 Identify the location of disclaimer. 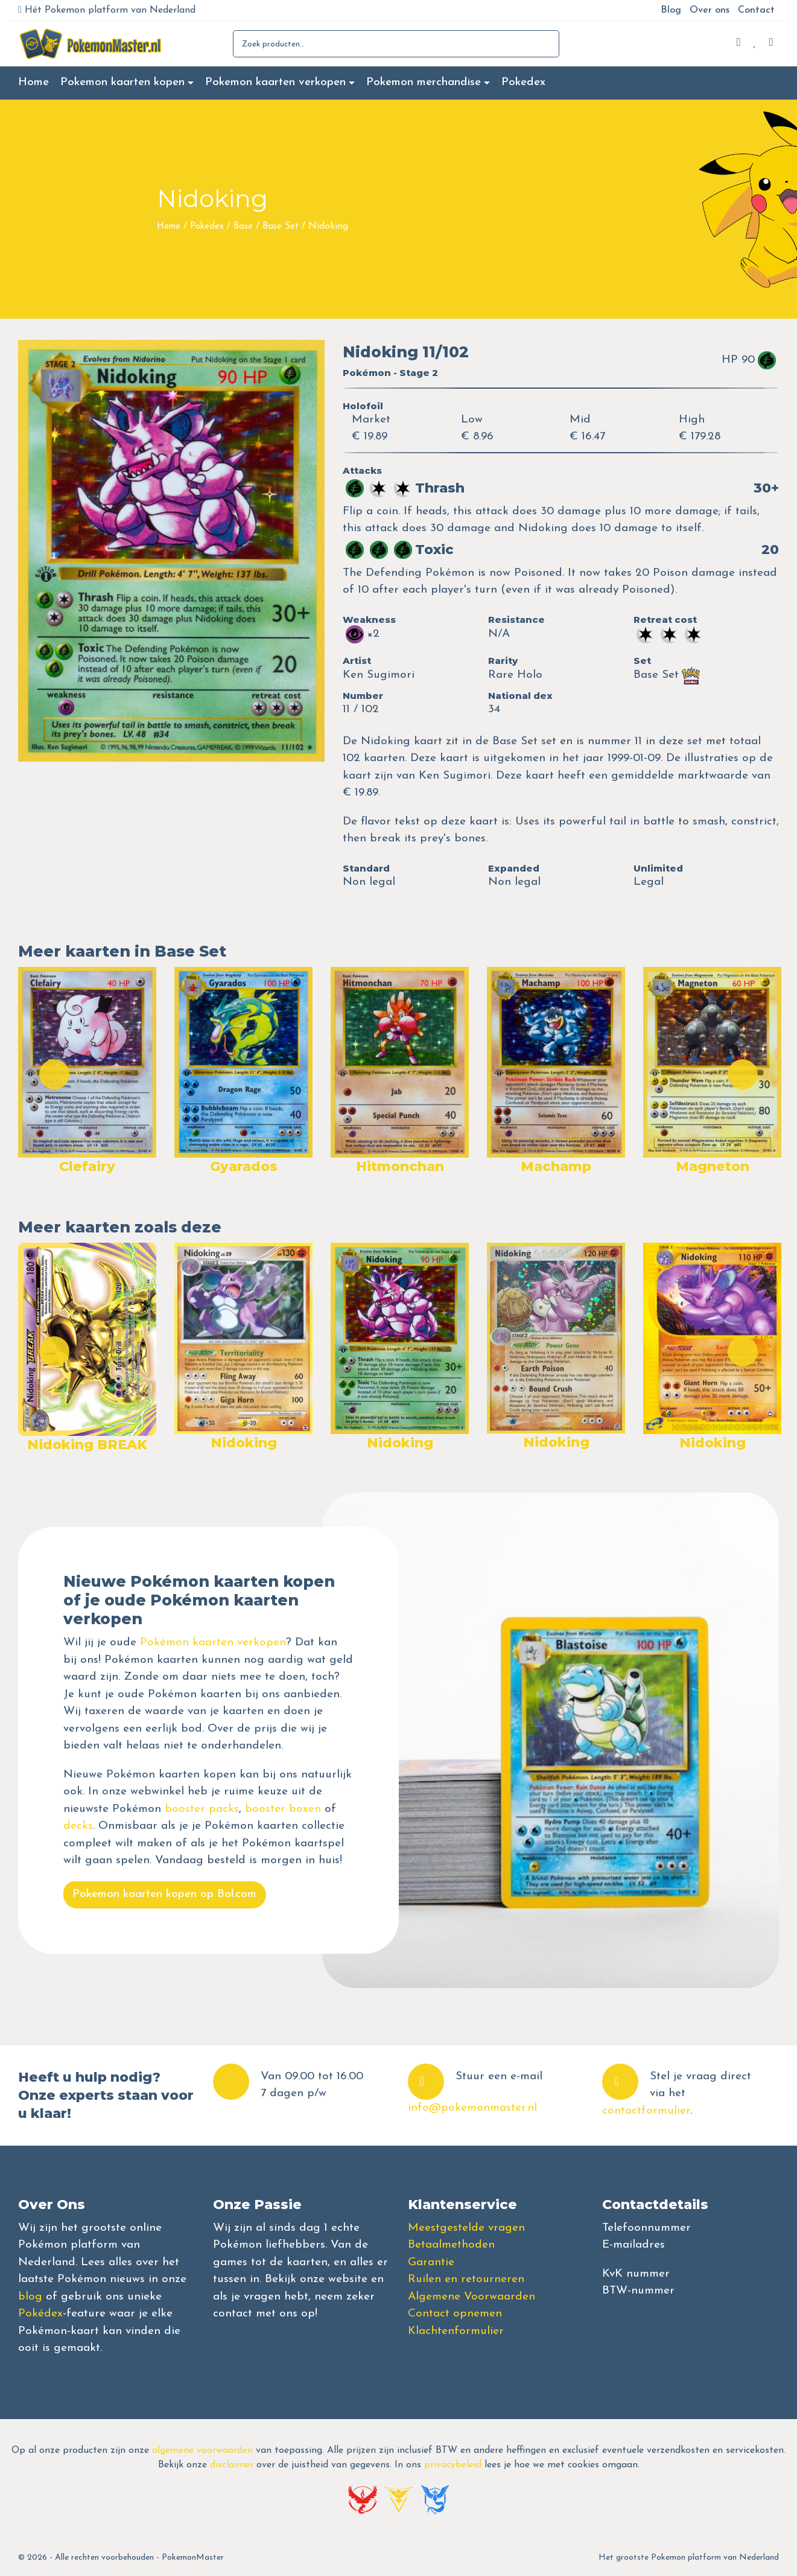
(231, 2465).